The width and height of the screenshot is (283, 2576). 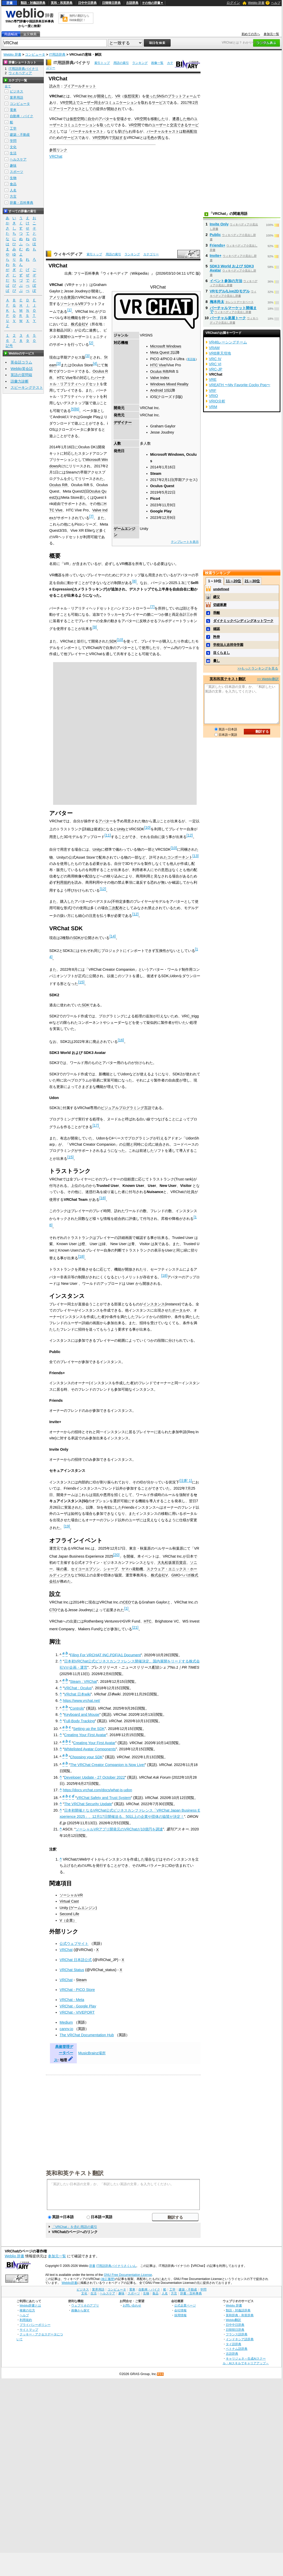 What do you see at coordinates (78, 1688) in the screenshot?
I see `VRChat : Oculus` at bounding box center [78, 1688].